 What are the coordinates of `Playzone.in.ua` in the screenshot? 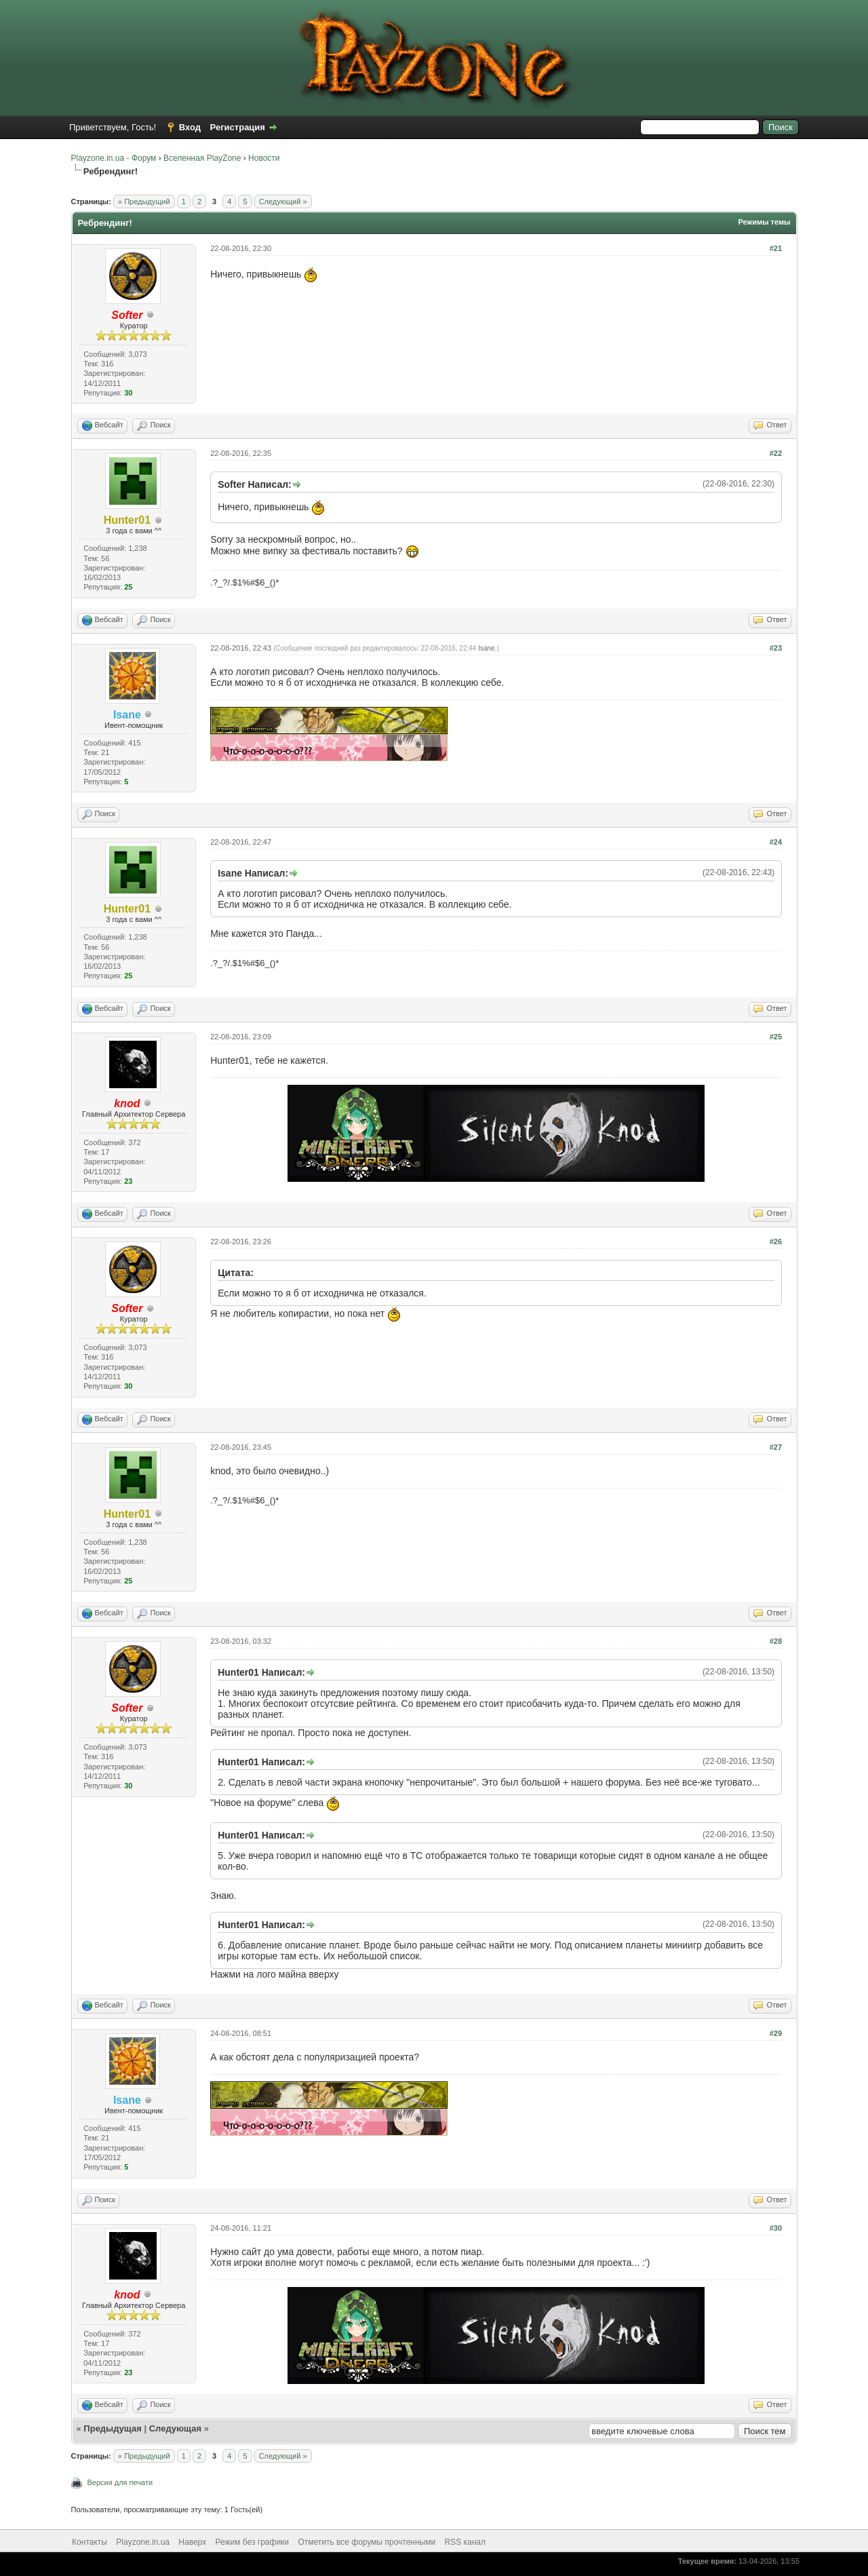 It's located at (143, 2542).